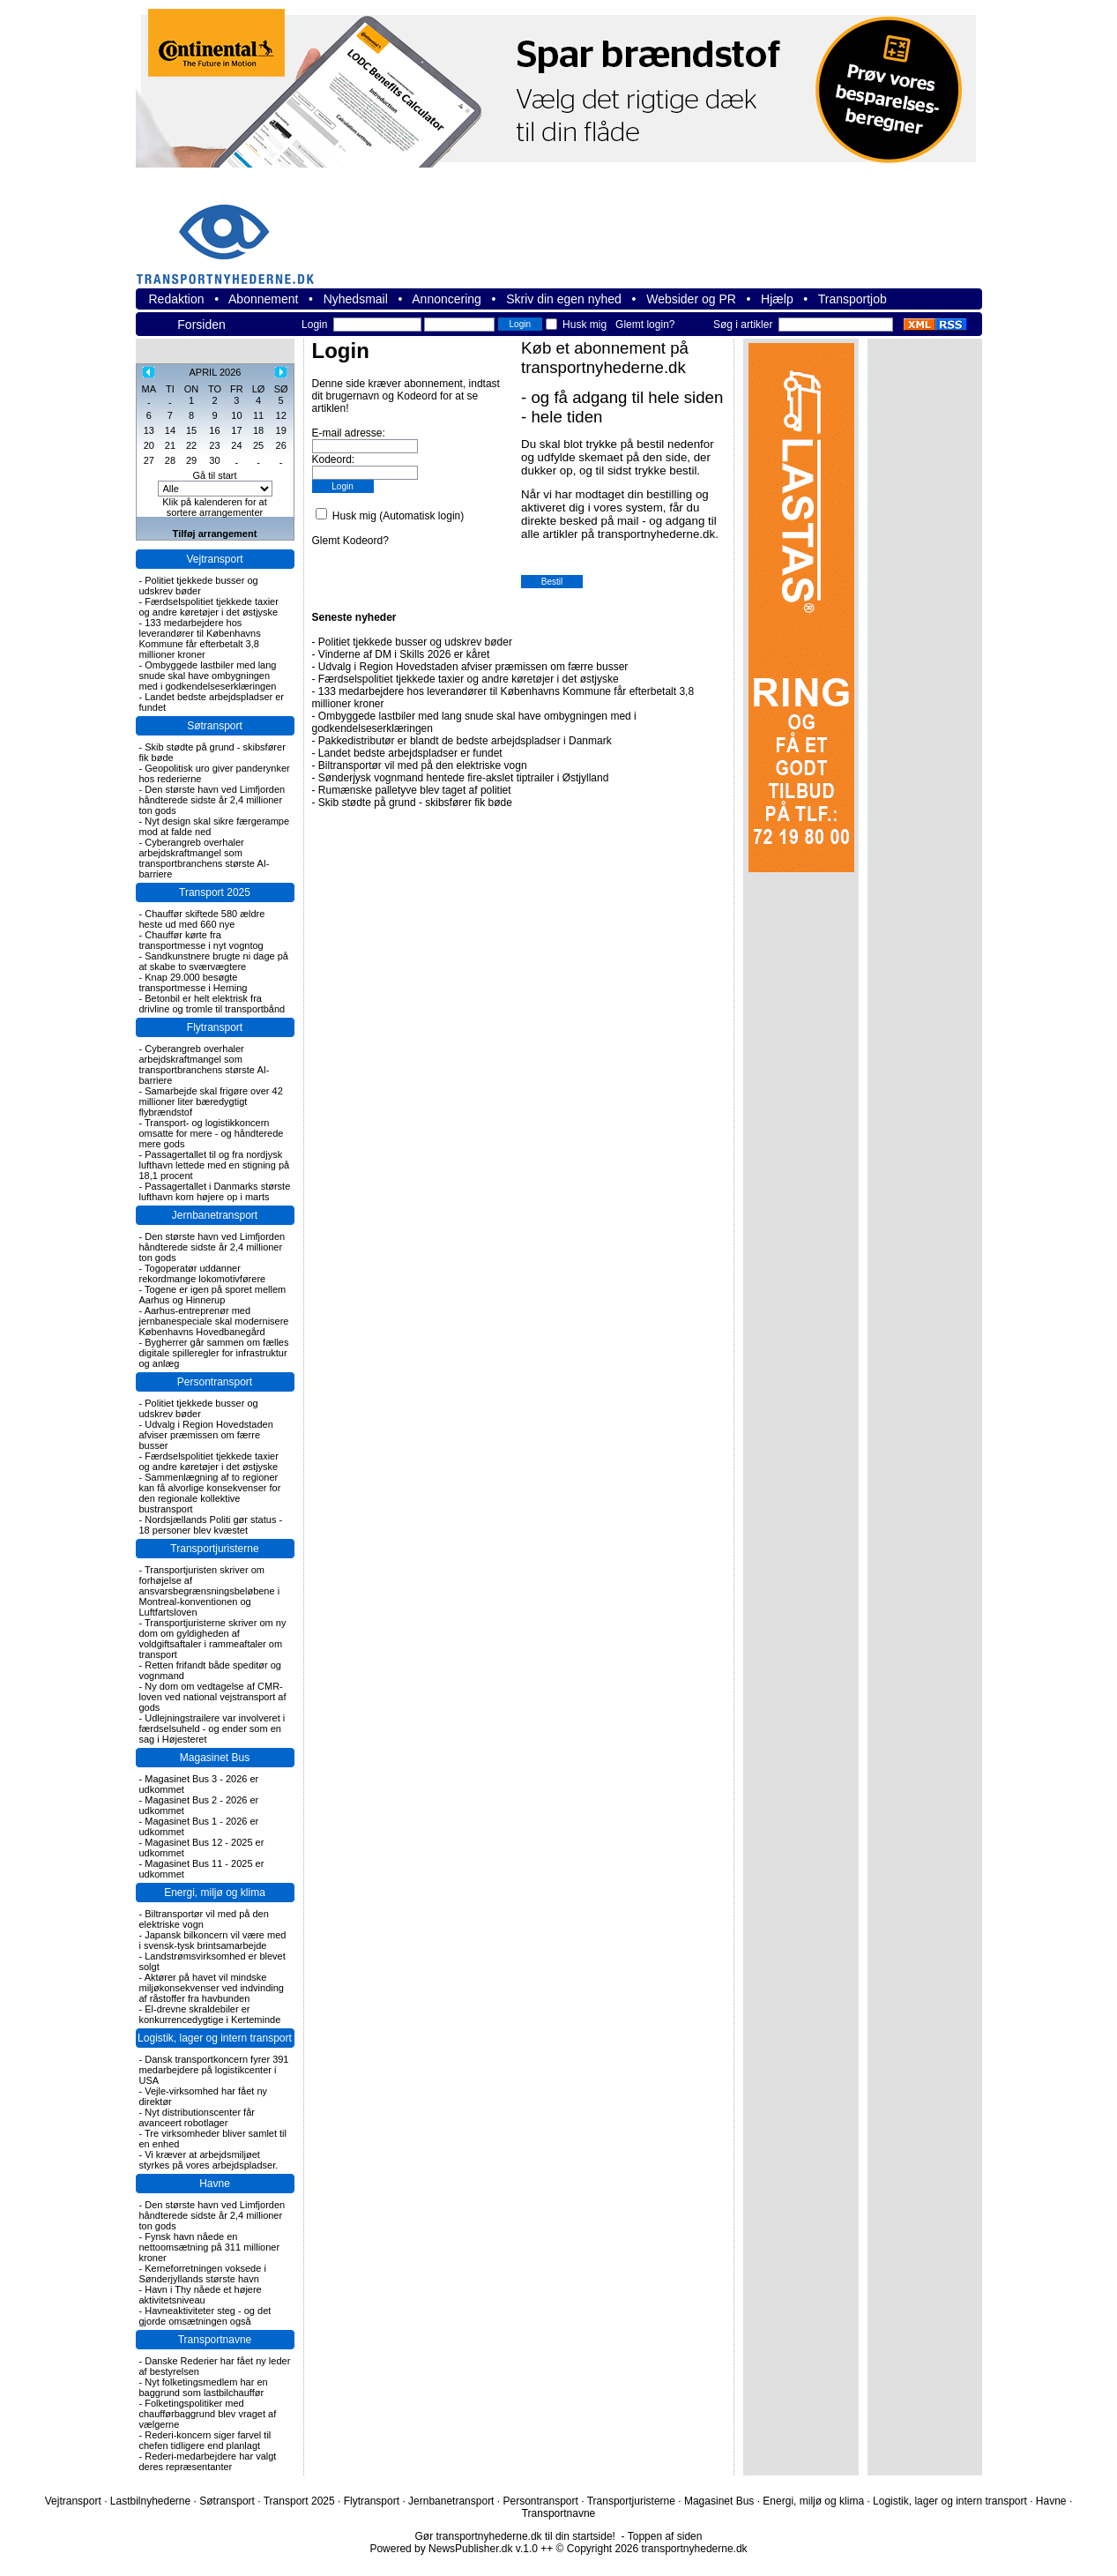 Image resolution: width=1117 pixels, height=2576 pixels. I want to click on Nordsjællands Politi gør status - 18 personer blev kvæstet, so click(211, 1524).